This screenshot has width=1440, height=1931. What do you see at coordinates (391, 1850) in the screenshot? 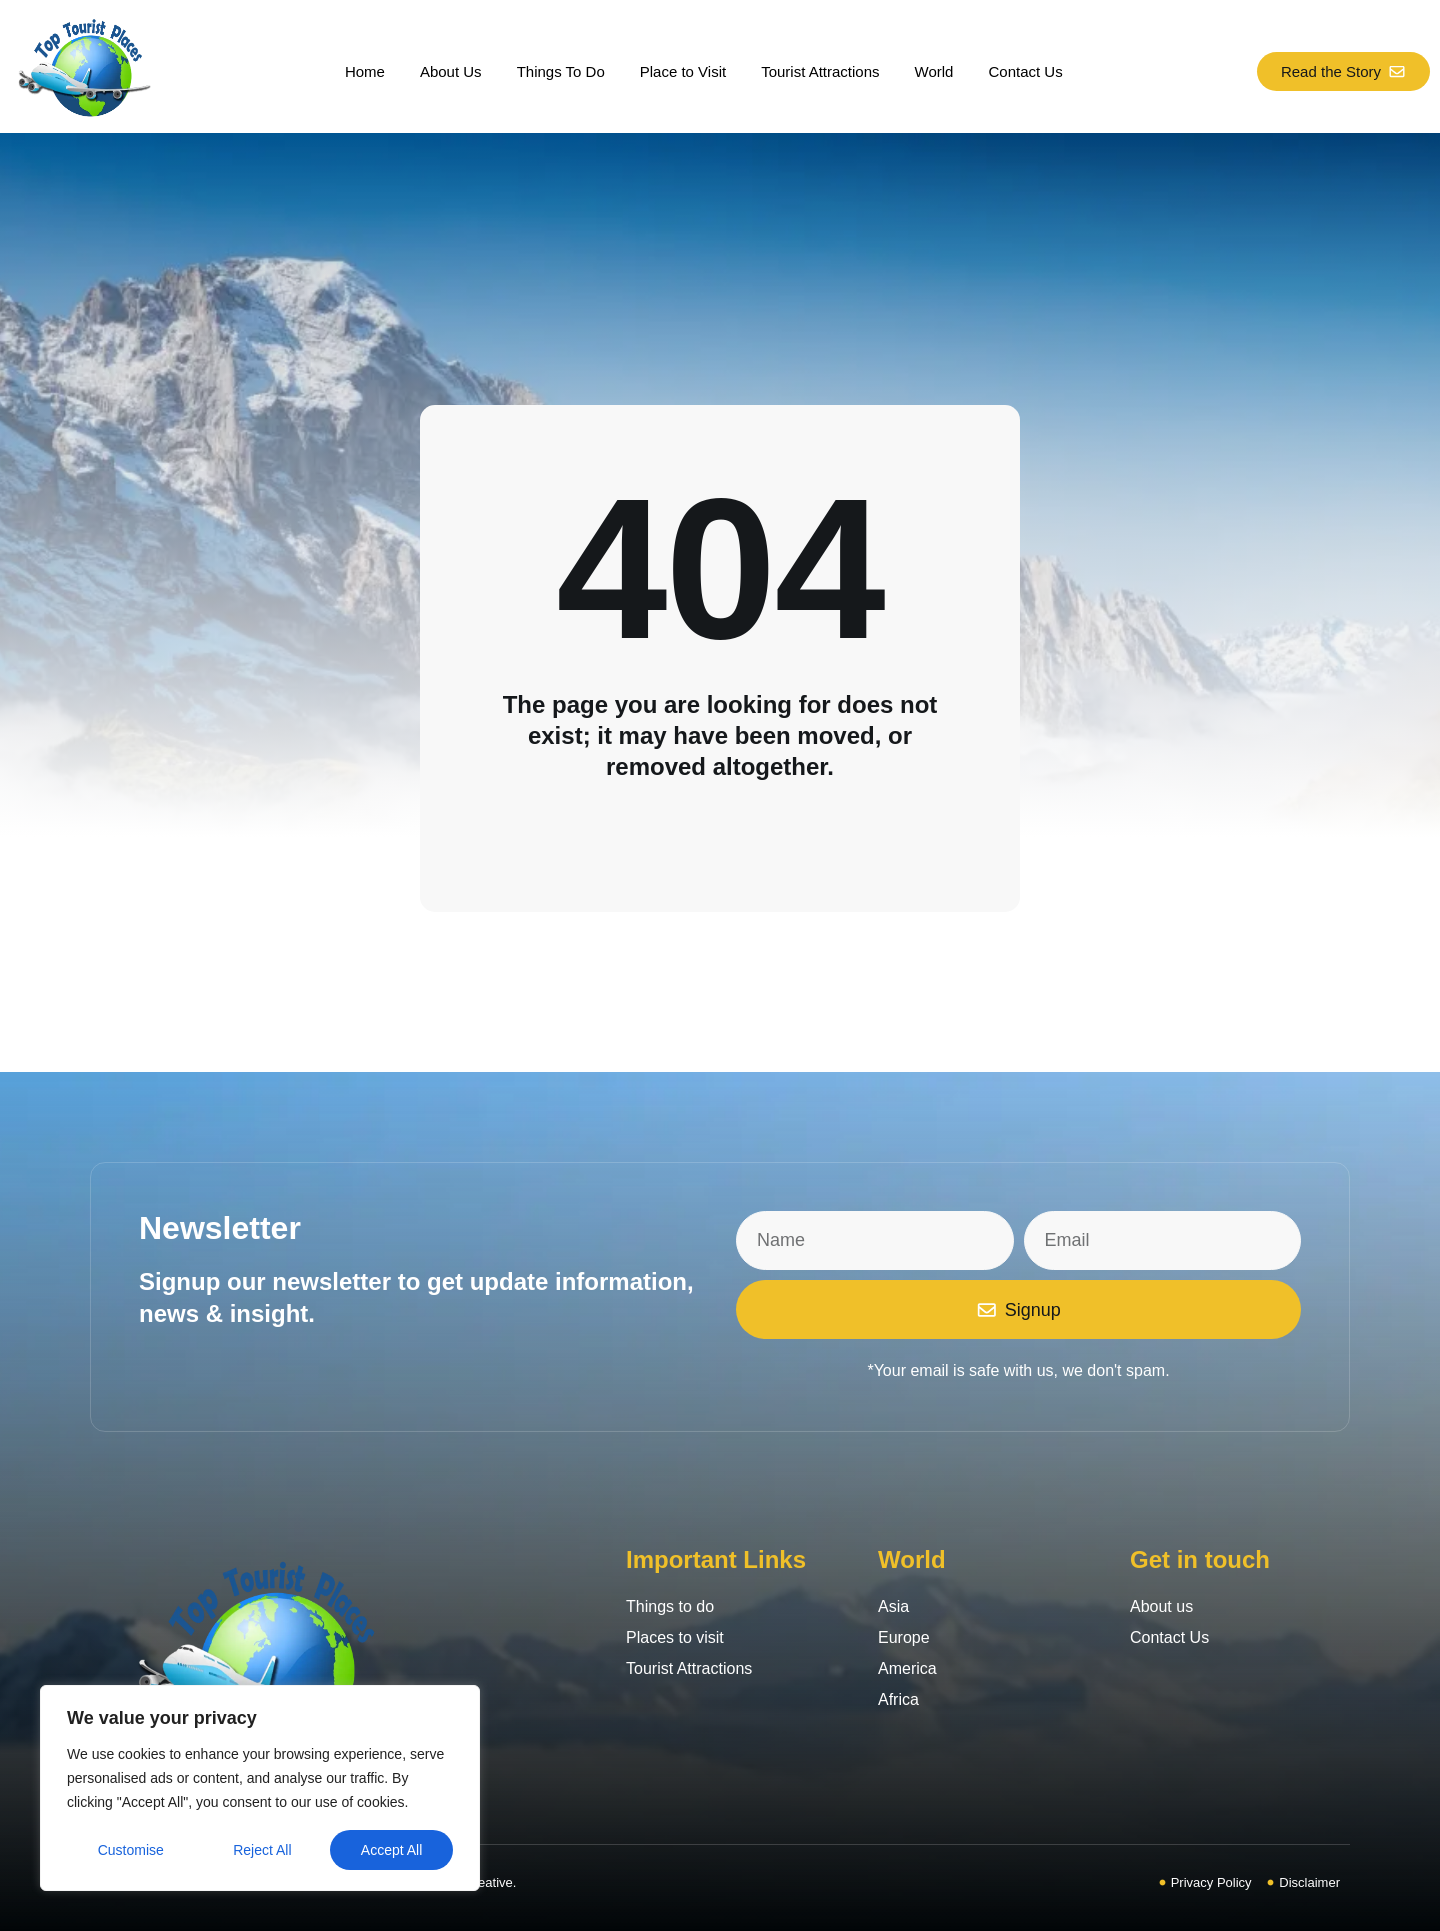
I see `Accept All` at bounding box center [391, 1850].